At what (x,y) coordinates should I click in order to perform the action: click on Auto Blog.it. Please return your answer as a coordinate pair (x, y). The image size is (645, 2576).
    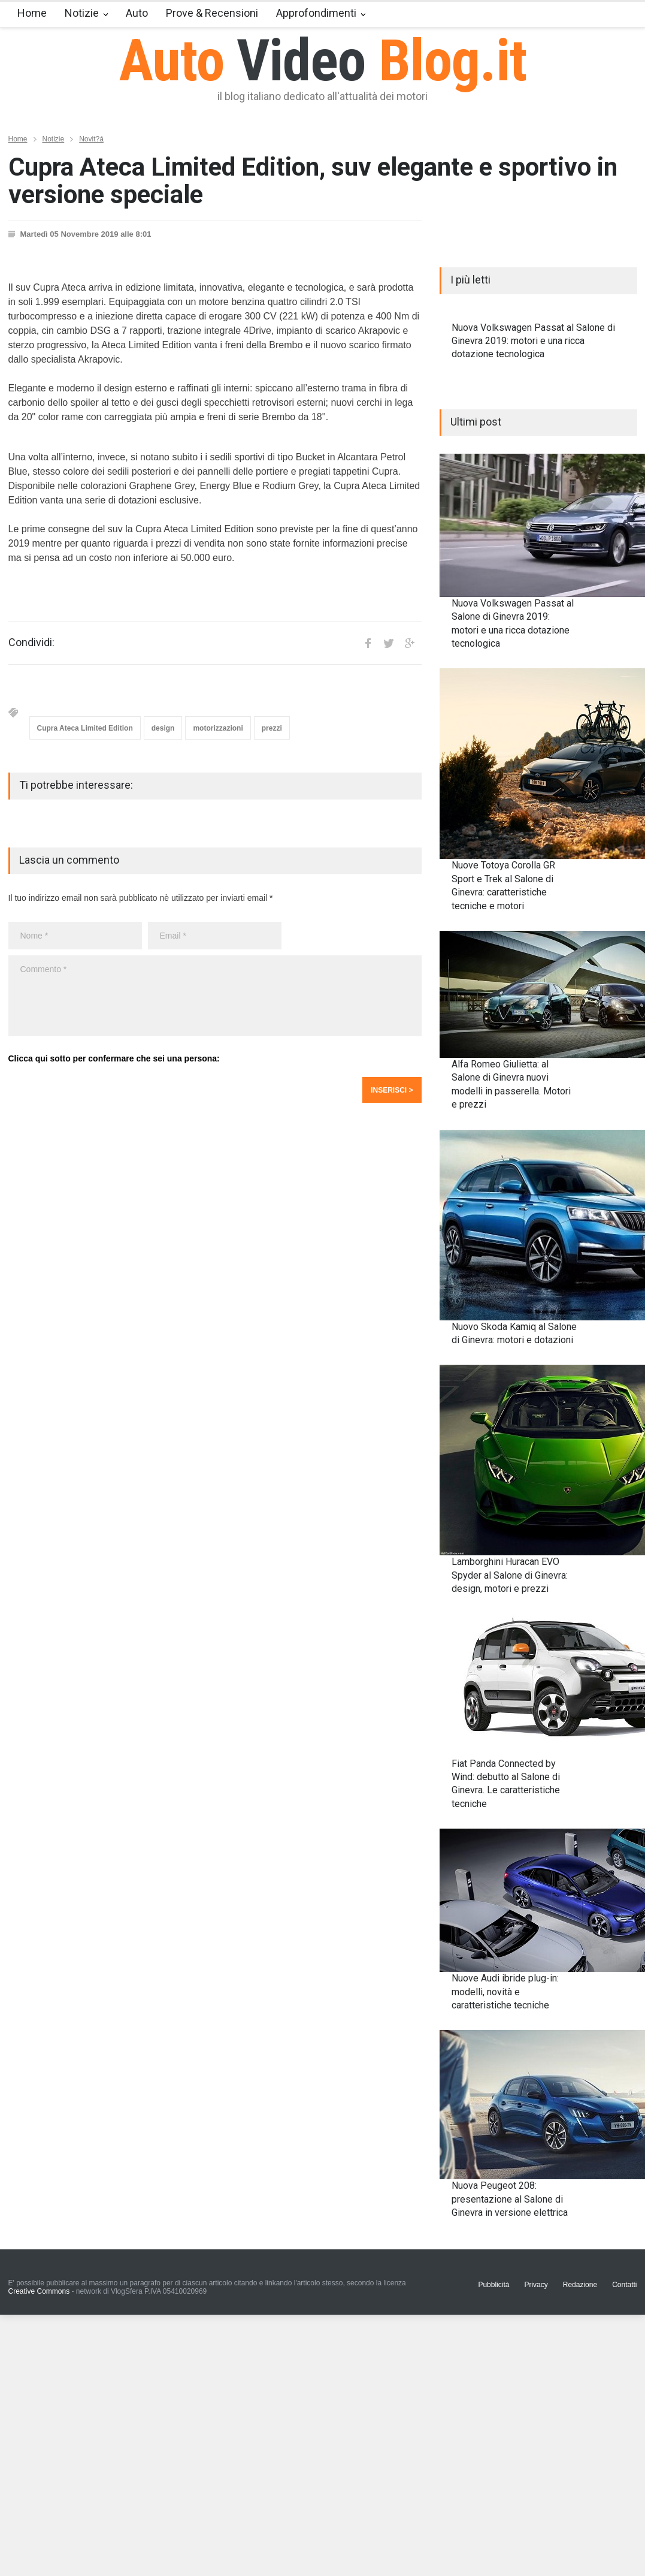
    Looking at the image, I should click on (322, 60).